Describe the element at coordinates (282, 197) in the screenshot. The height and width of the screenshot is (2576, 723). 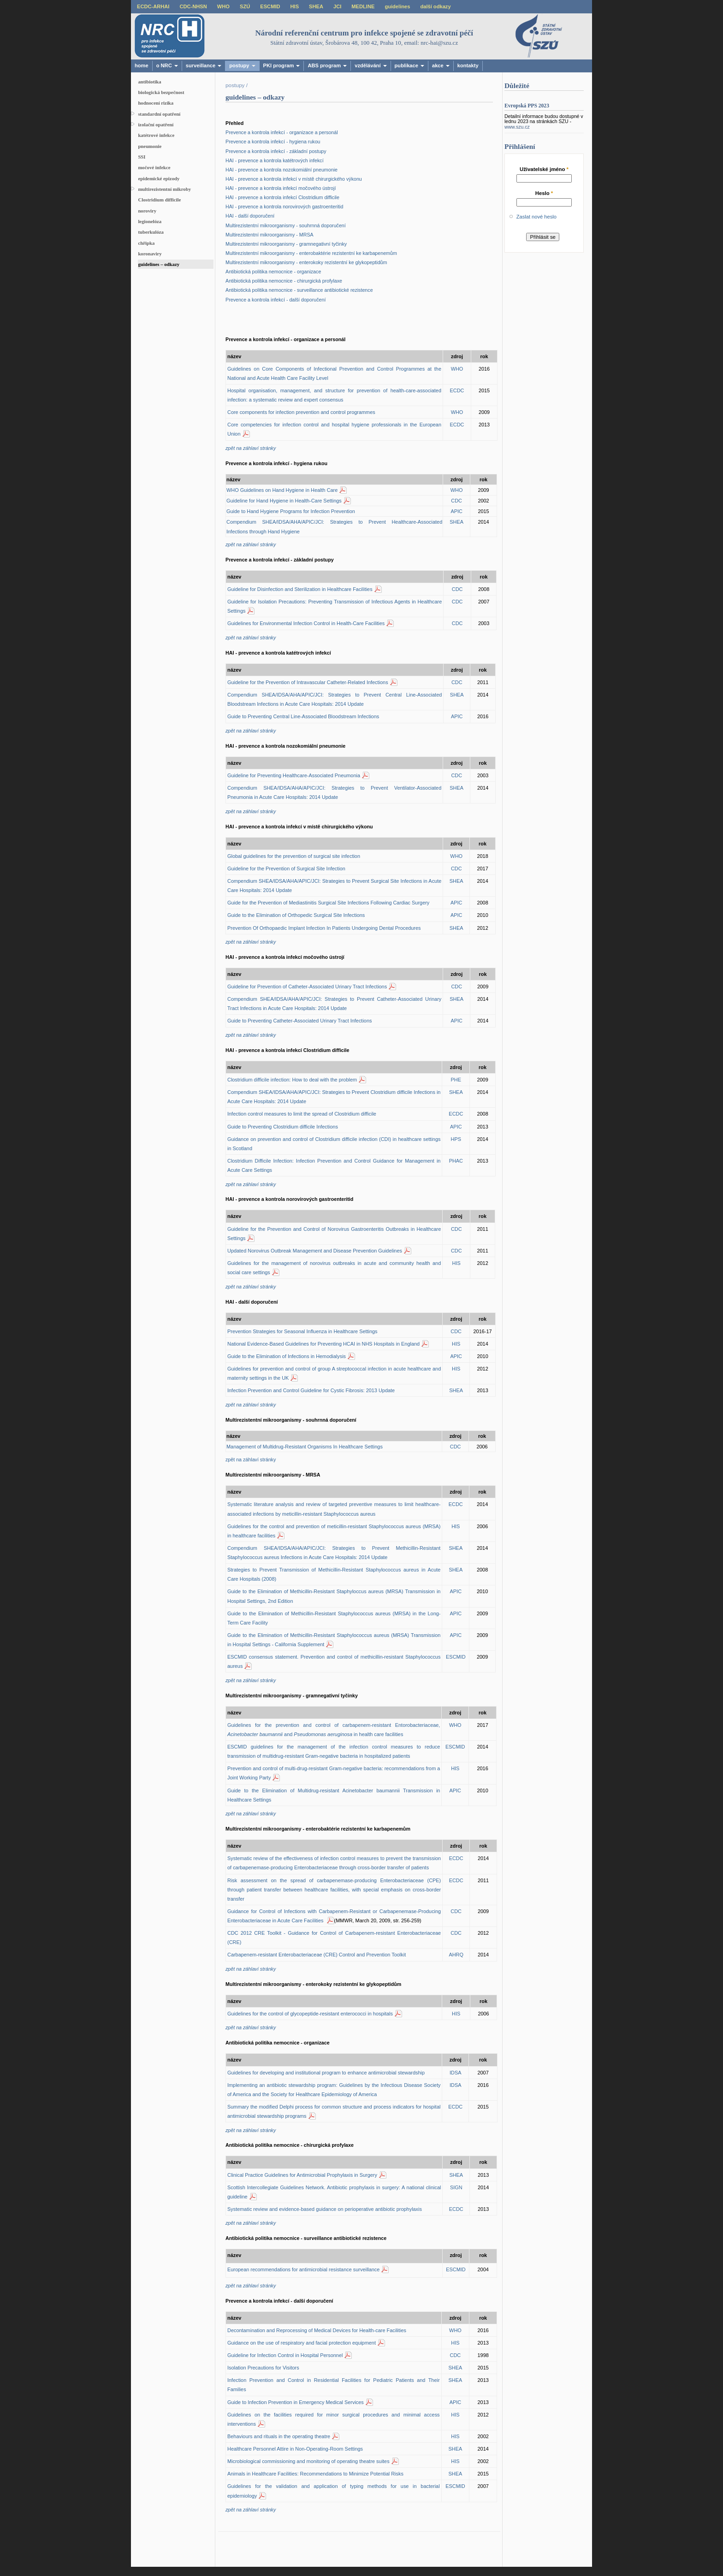
I see `HAI - prevence a kontrola infekcí Clostridium difficile` at that location.